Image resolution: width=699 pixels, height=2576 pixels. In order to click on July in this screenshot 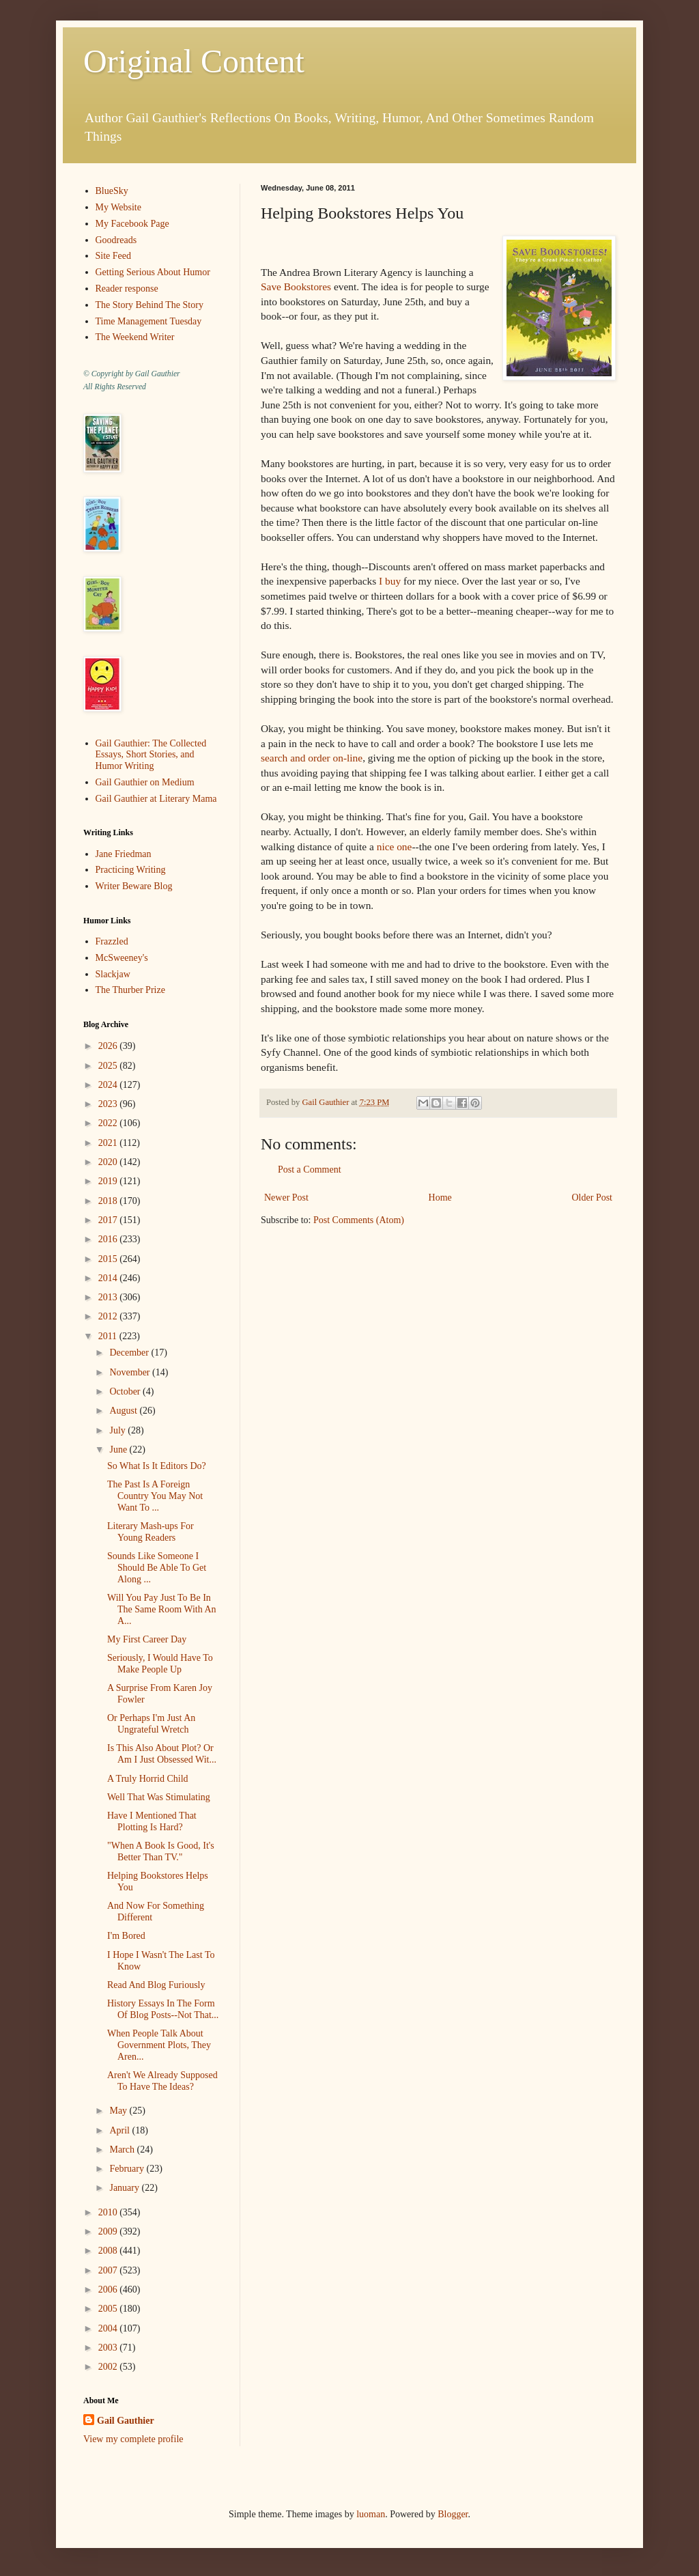, I will do `click(118, 1430)`.